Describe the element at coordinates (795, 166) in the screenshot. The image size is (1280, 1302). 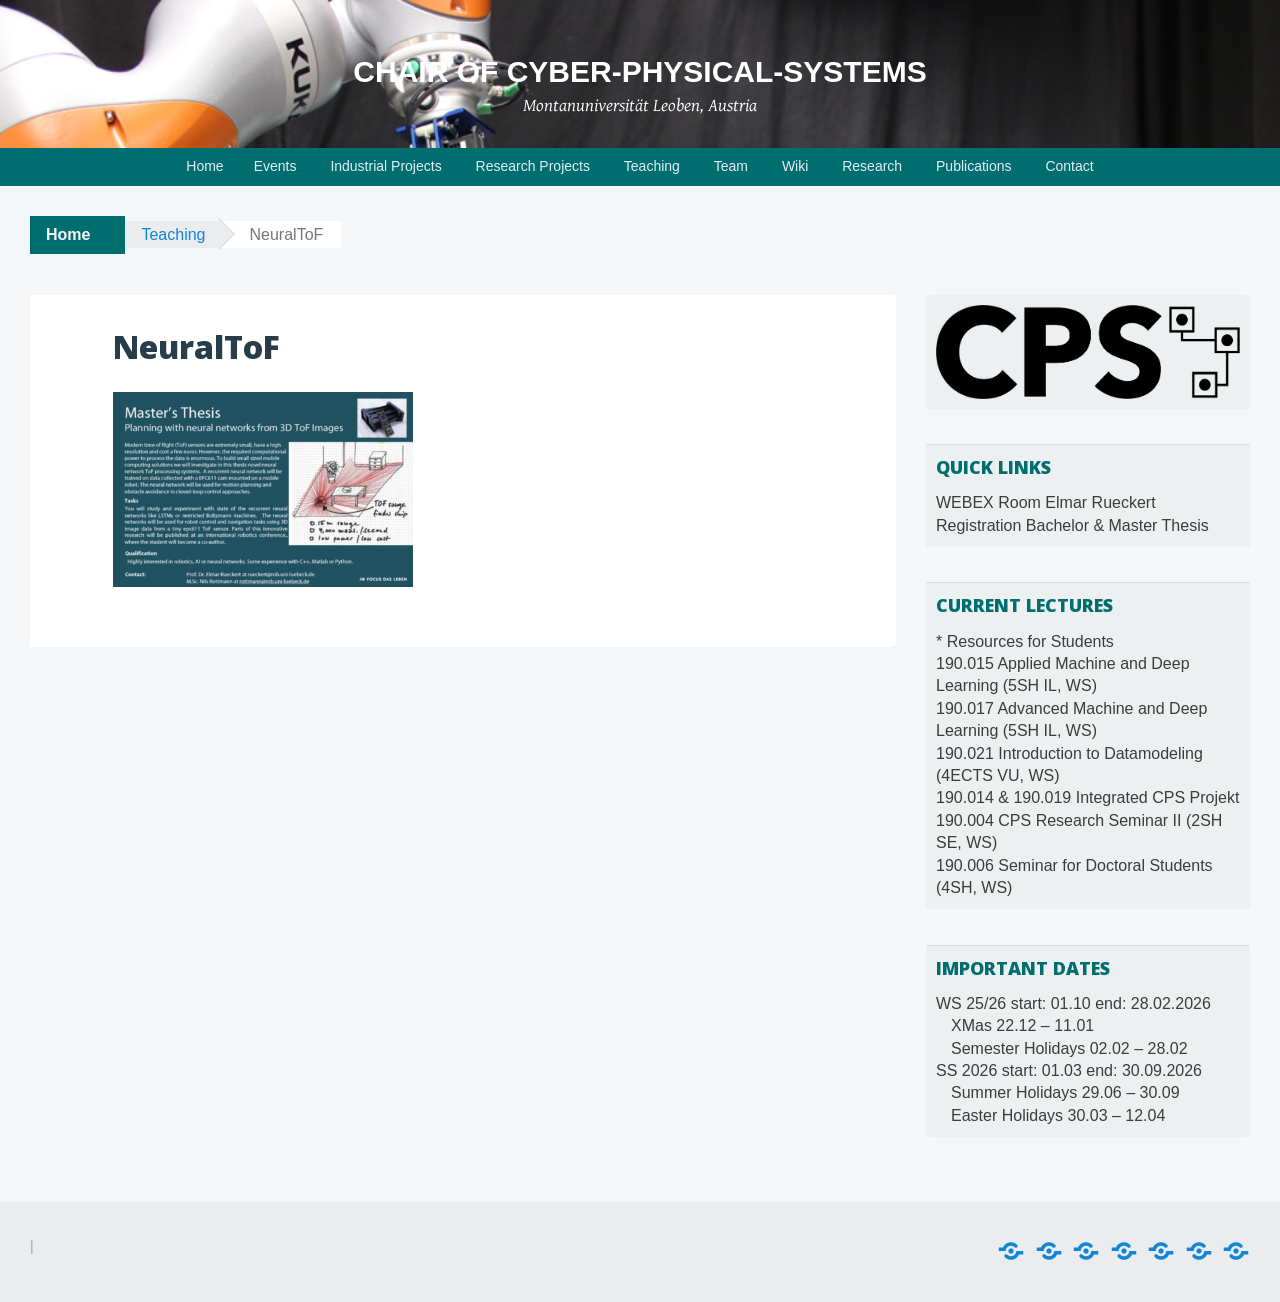
I see `Wiki` at that location.